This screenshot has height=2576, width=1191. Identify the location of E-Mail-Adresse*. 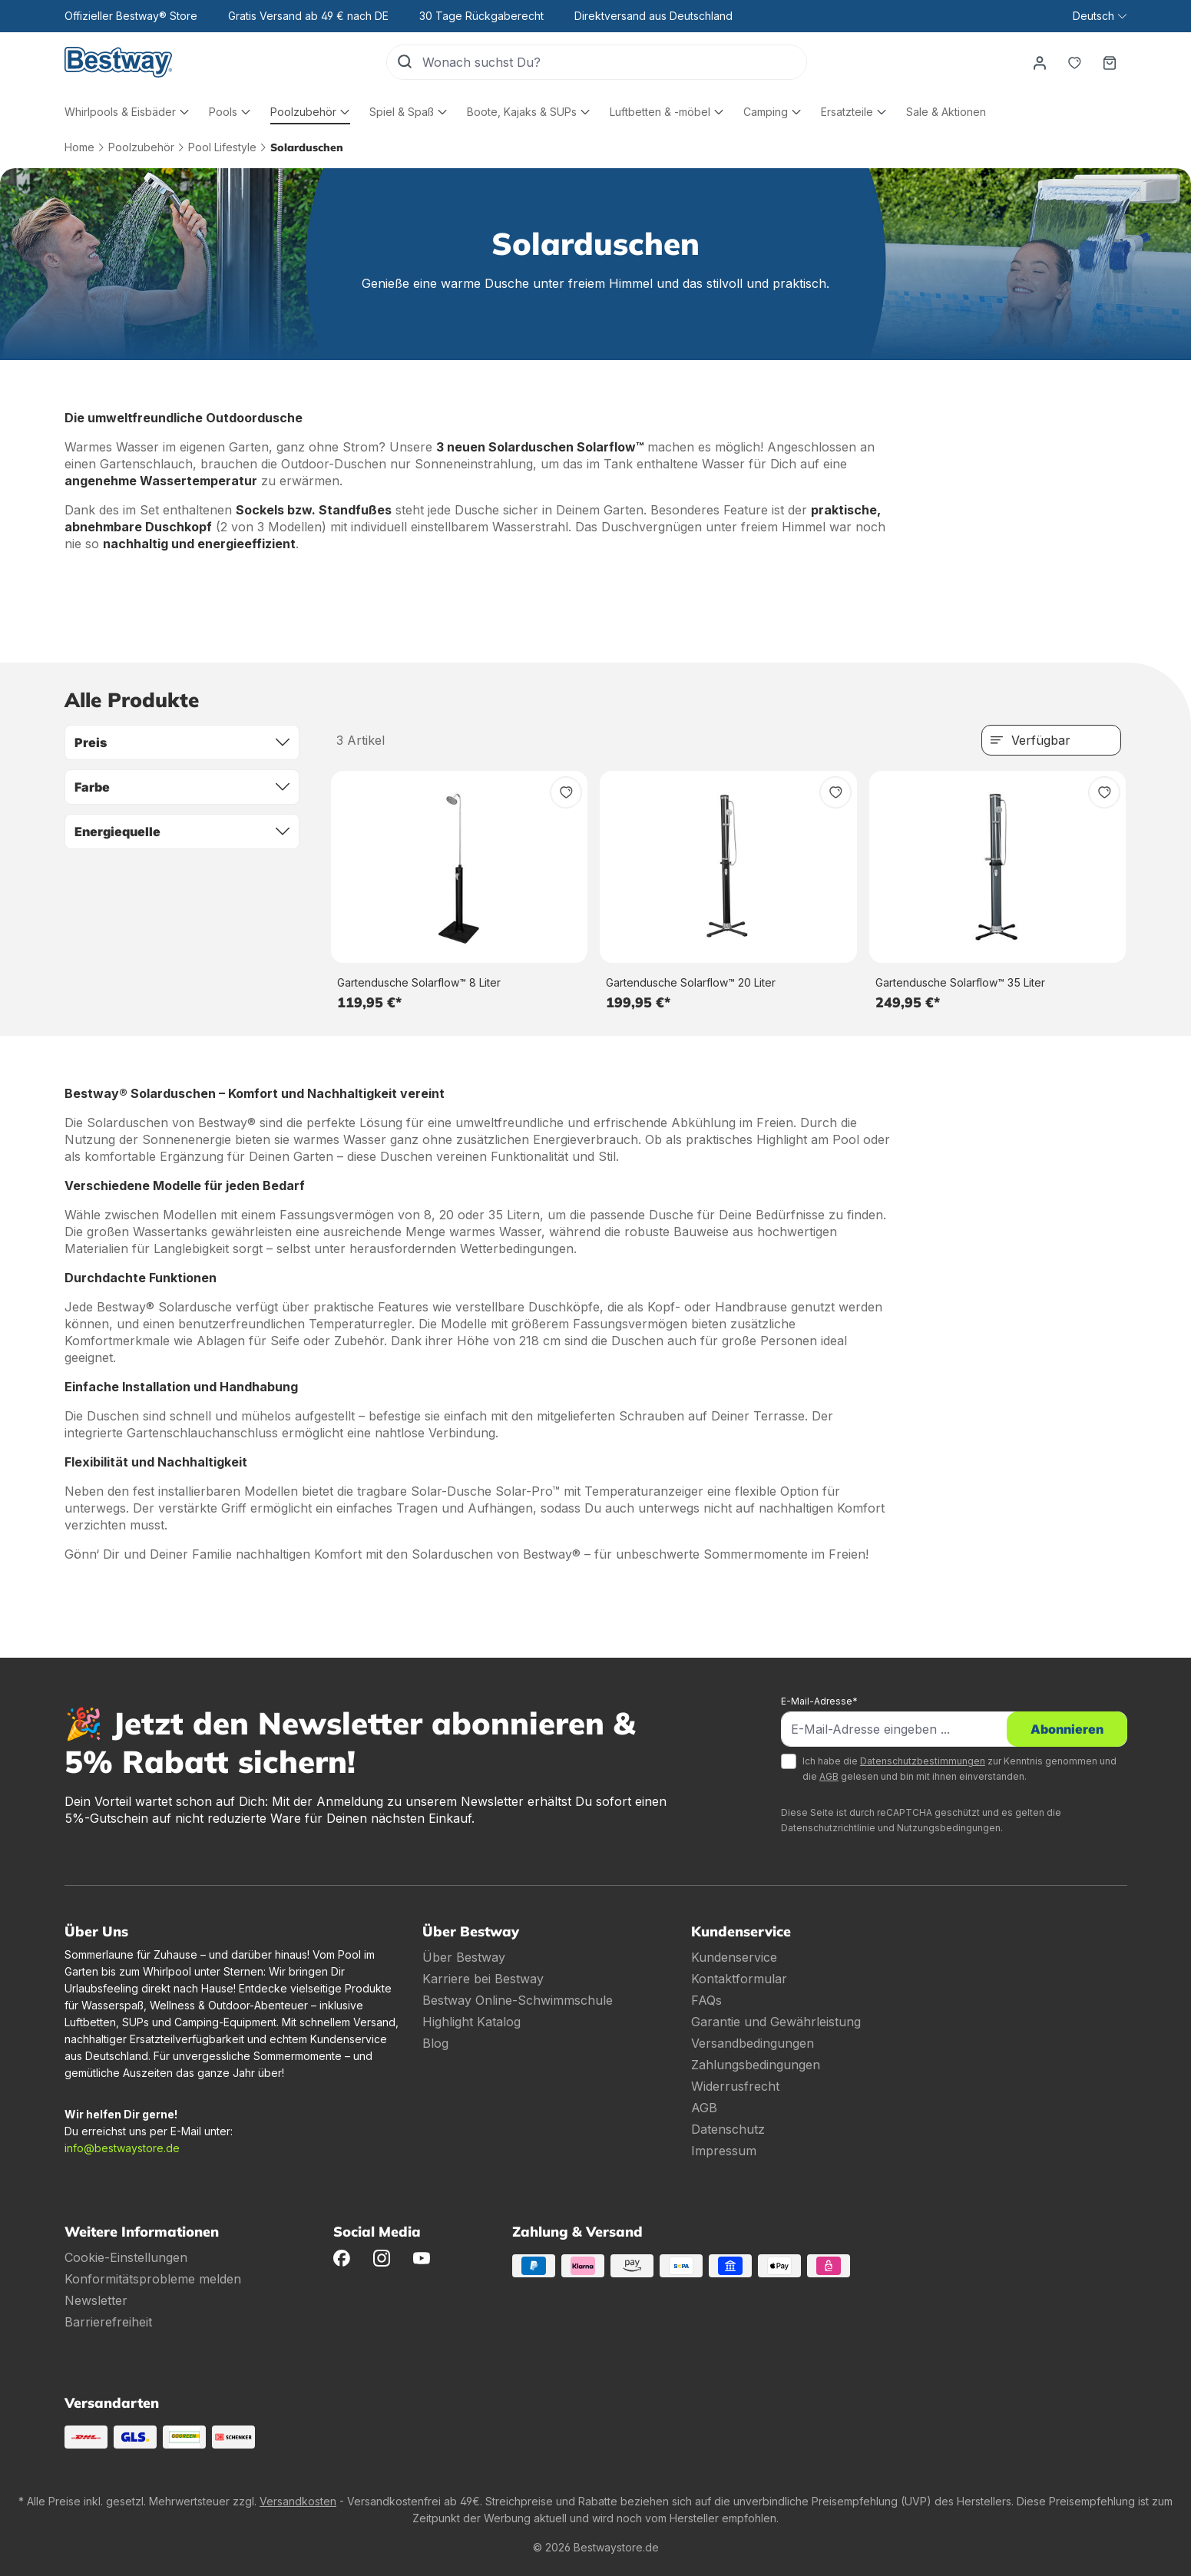
(819, 1701).